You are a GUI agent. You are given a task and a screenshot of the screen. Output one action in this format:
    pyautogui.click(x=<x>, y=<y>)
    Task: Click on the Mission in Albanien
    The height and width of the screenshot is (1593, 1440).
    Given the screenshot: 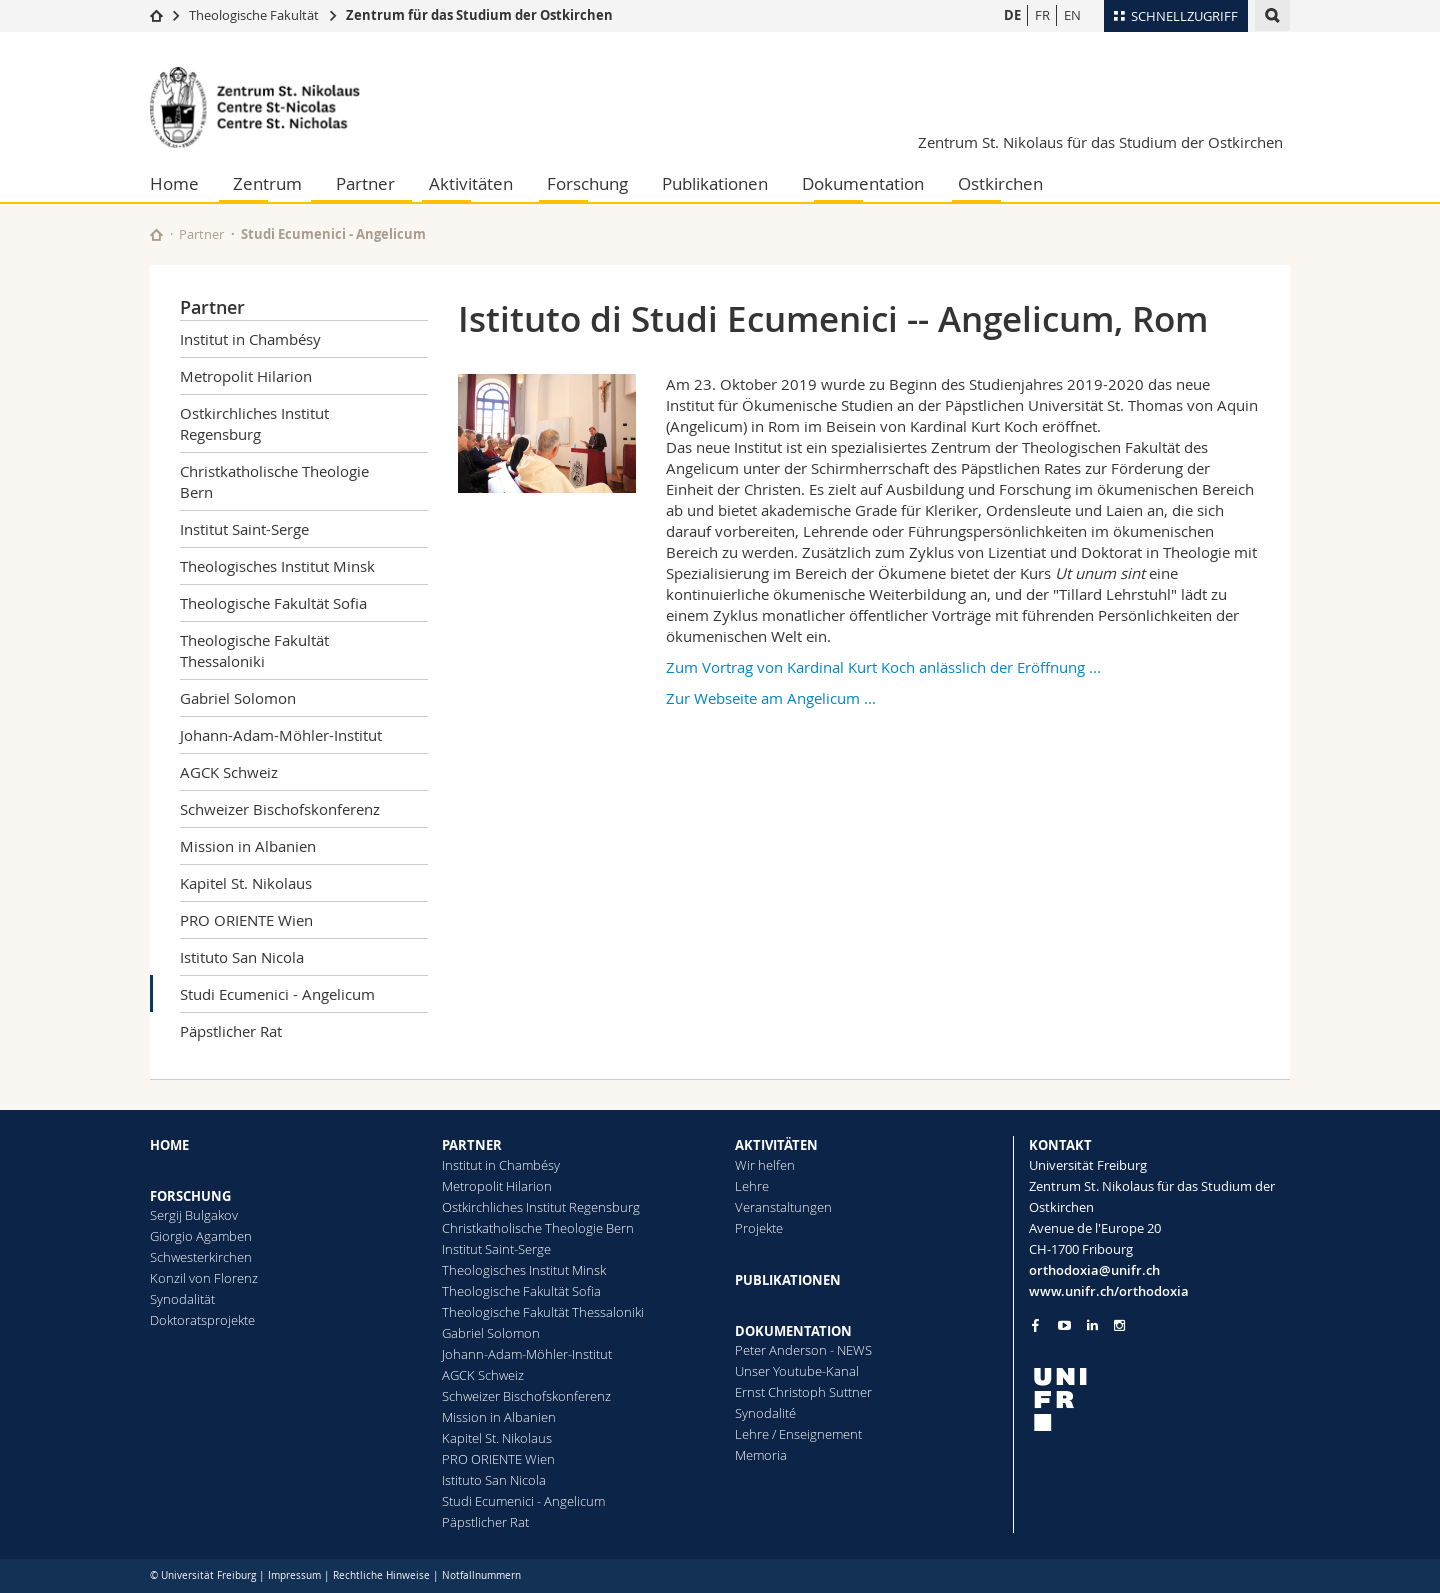 What is the action you would take?
    pyautogui.click(x=248, y=846)
    